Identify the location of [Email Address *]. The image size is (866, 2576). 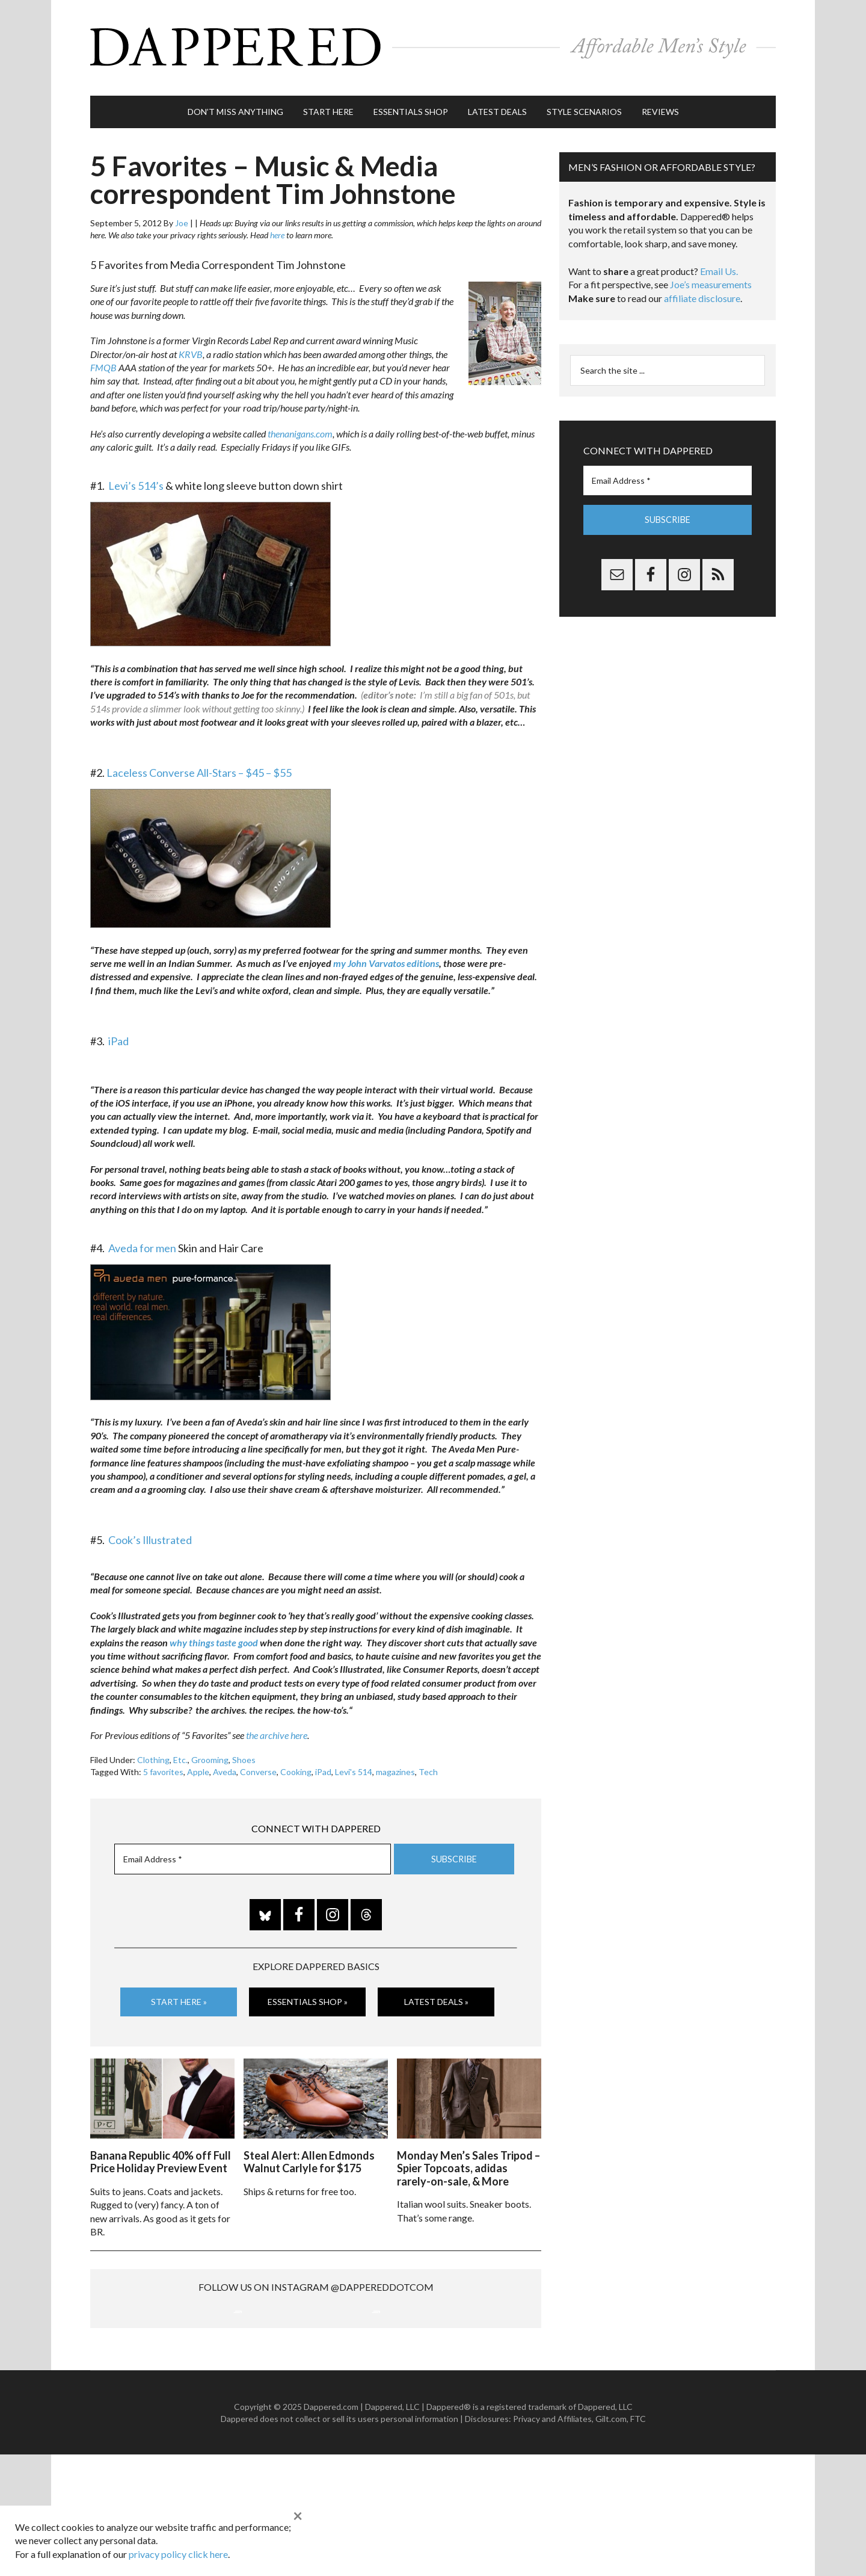
(252, 1853).